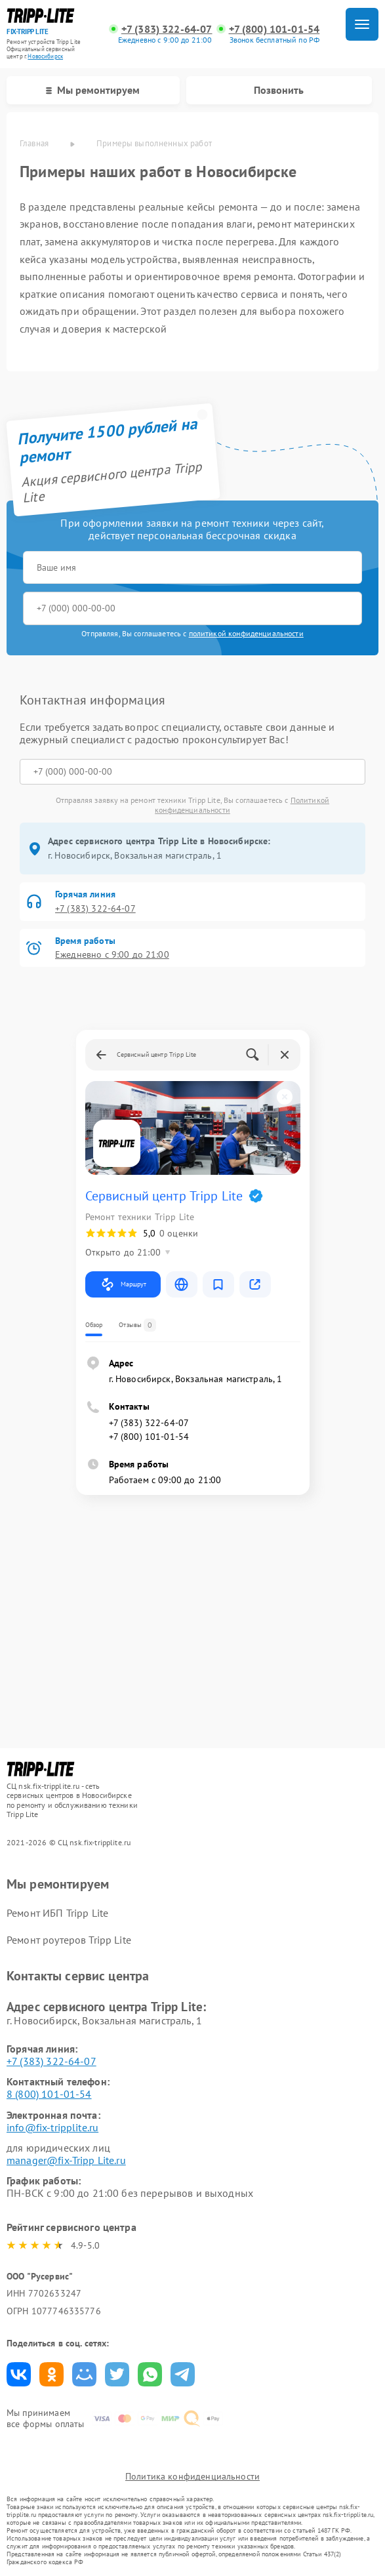 Image resolution: width=385 pixels, height=2576 pixels. Describe the element at coordinates (49, 2093) in the screenshot. I see `8 (800) 101-01-54` at that location.